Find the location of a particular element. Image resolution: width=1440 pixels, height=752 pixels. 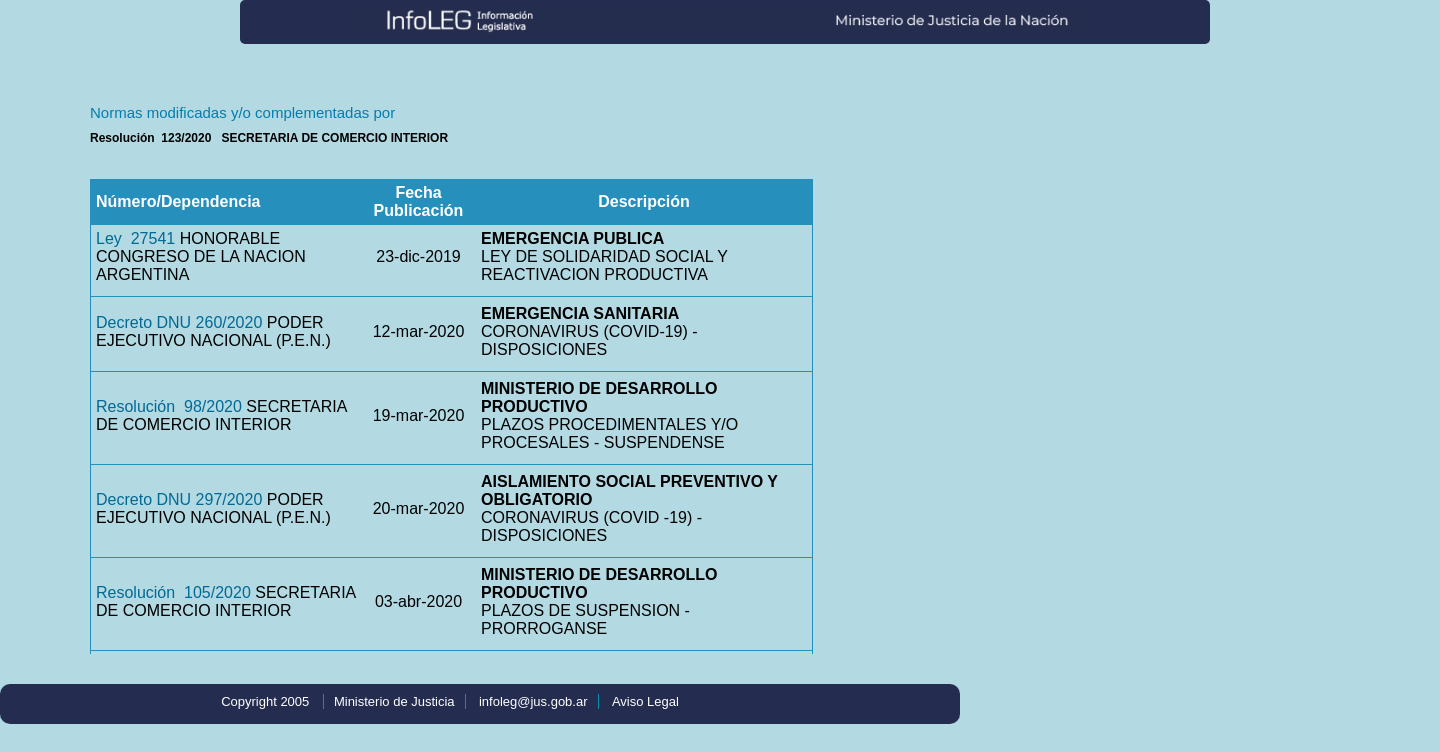

Resolución 98/2020 is located at coordinates (169, 406).